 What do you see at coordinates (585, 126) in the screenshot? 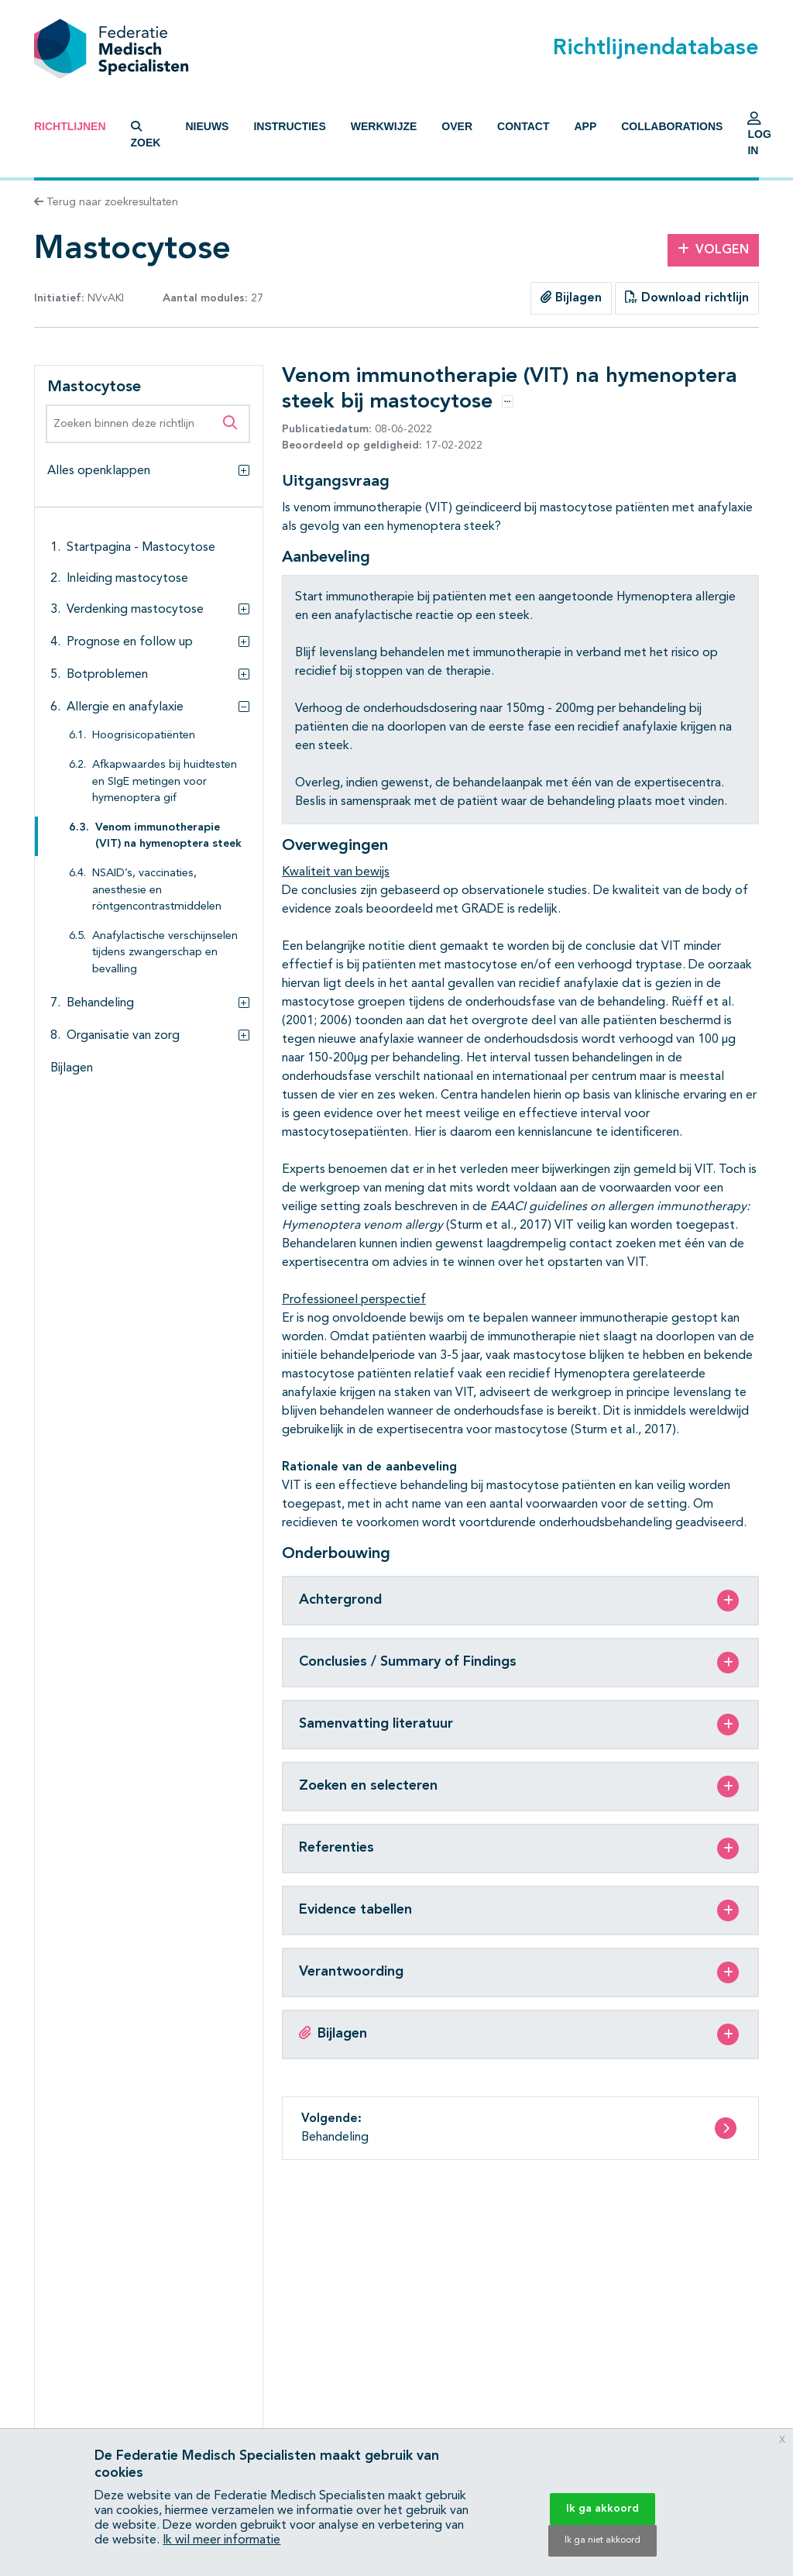
I see `App` at bounding box center [585, 126].